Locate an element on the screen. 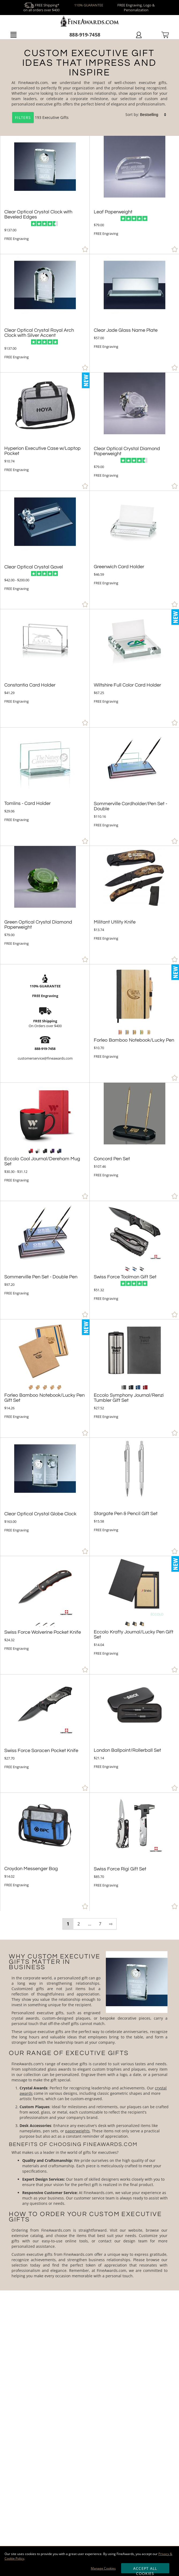  paperweights is located at coordinates (77, 2130).